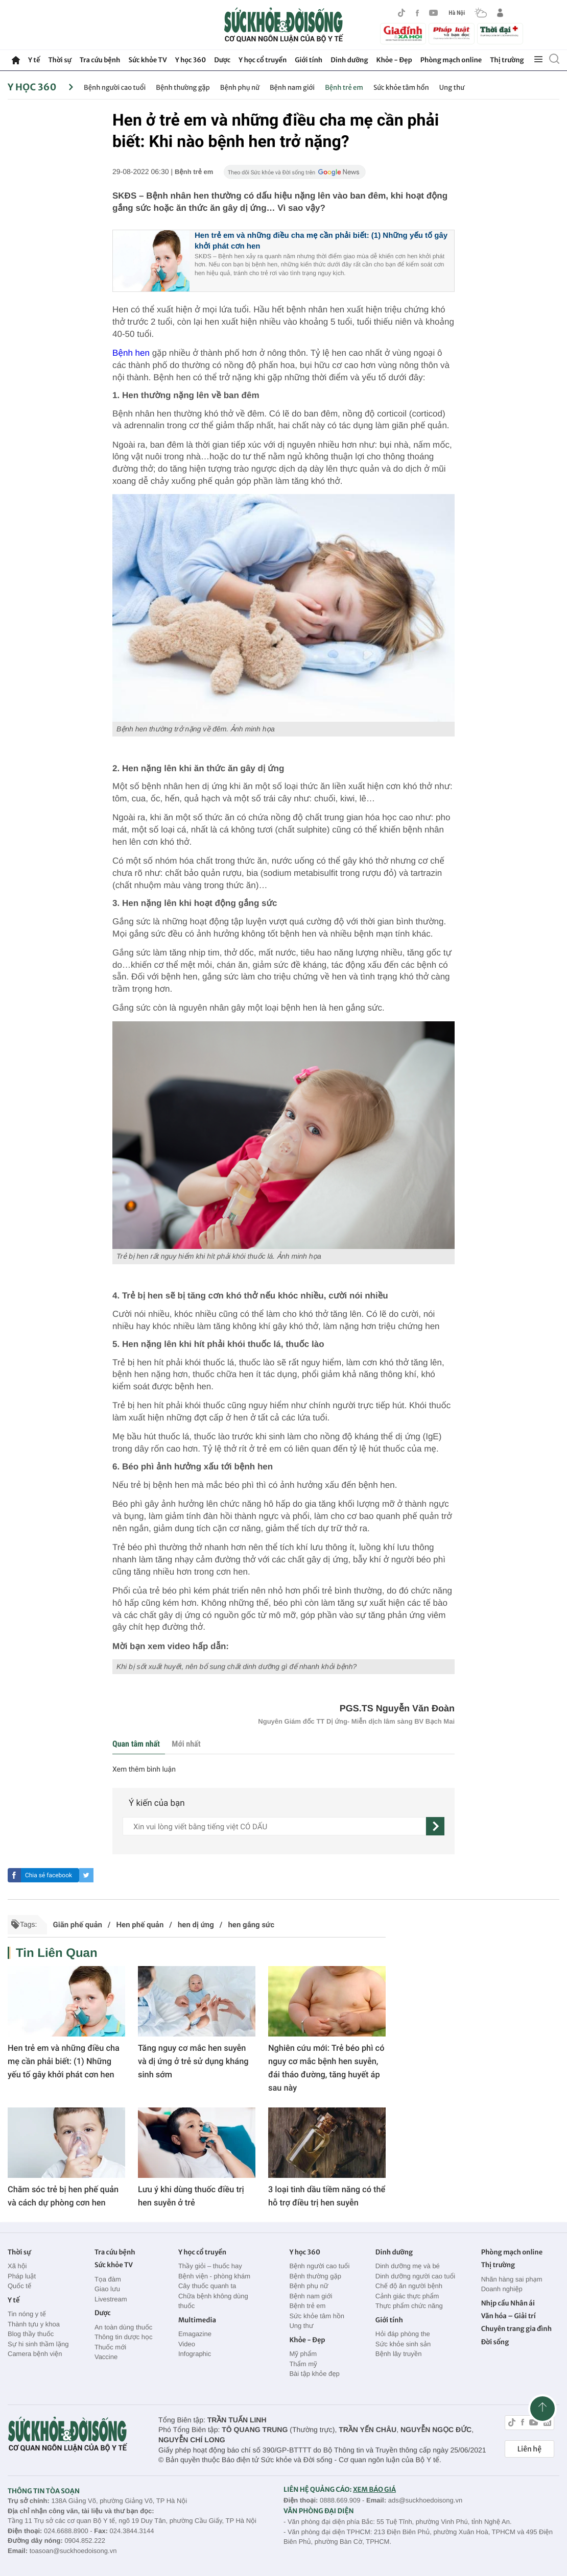 This screenshot has width=567, height=2576. What do you see at coordinates (186, 1744) in the screenshot?
I see `Mới nhất` at bounding box center [186, 1744].